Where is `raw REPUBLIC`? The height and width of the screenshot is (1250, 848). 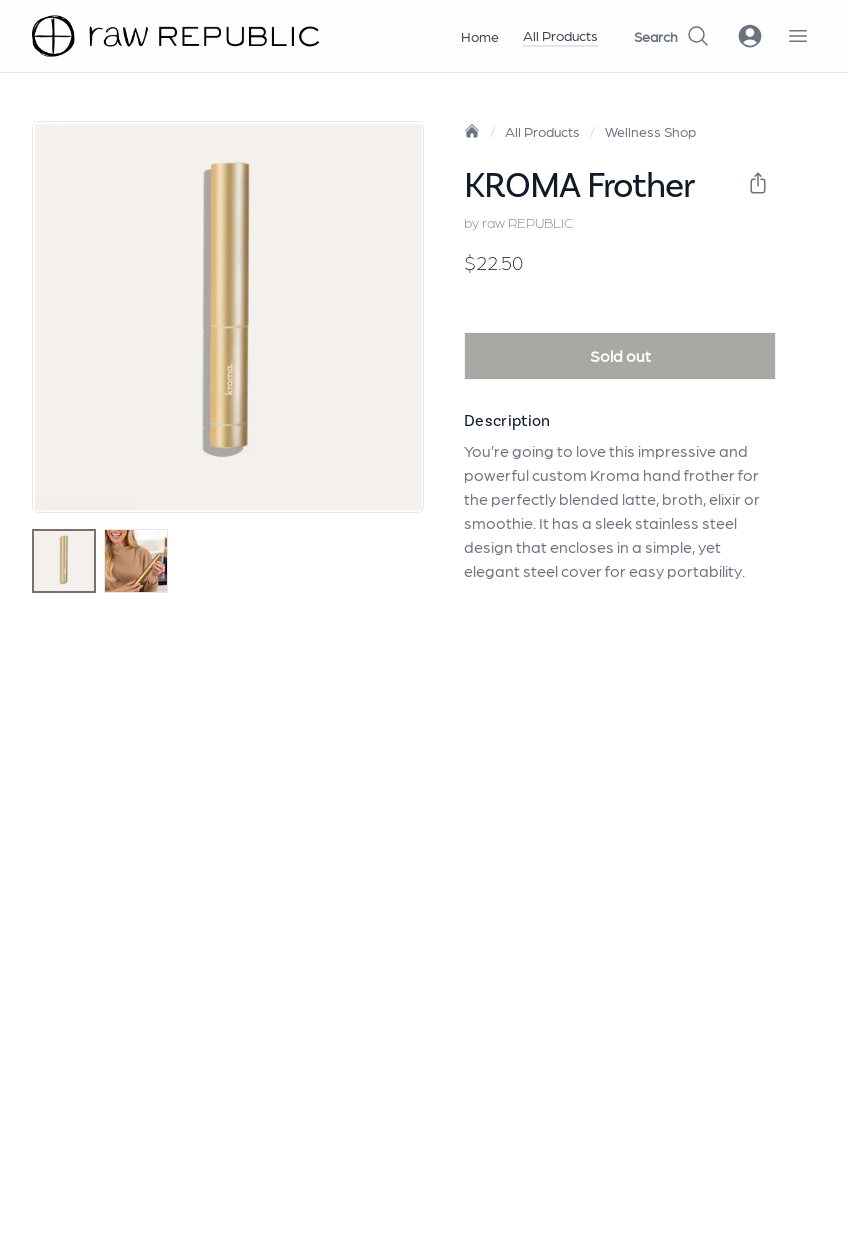
raw REPUBLIC is located at coordinates (527, 222).